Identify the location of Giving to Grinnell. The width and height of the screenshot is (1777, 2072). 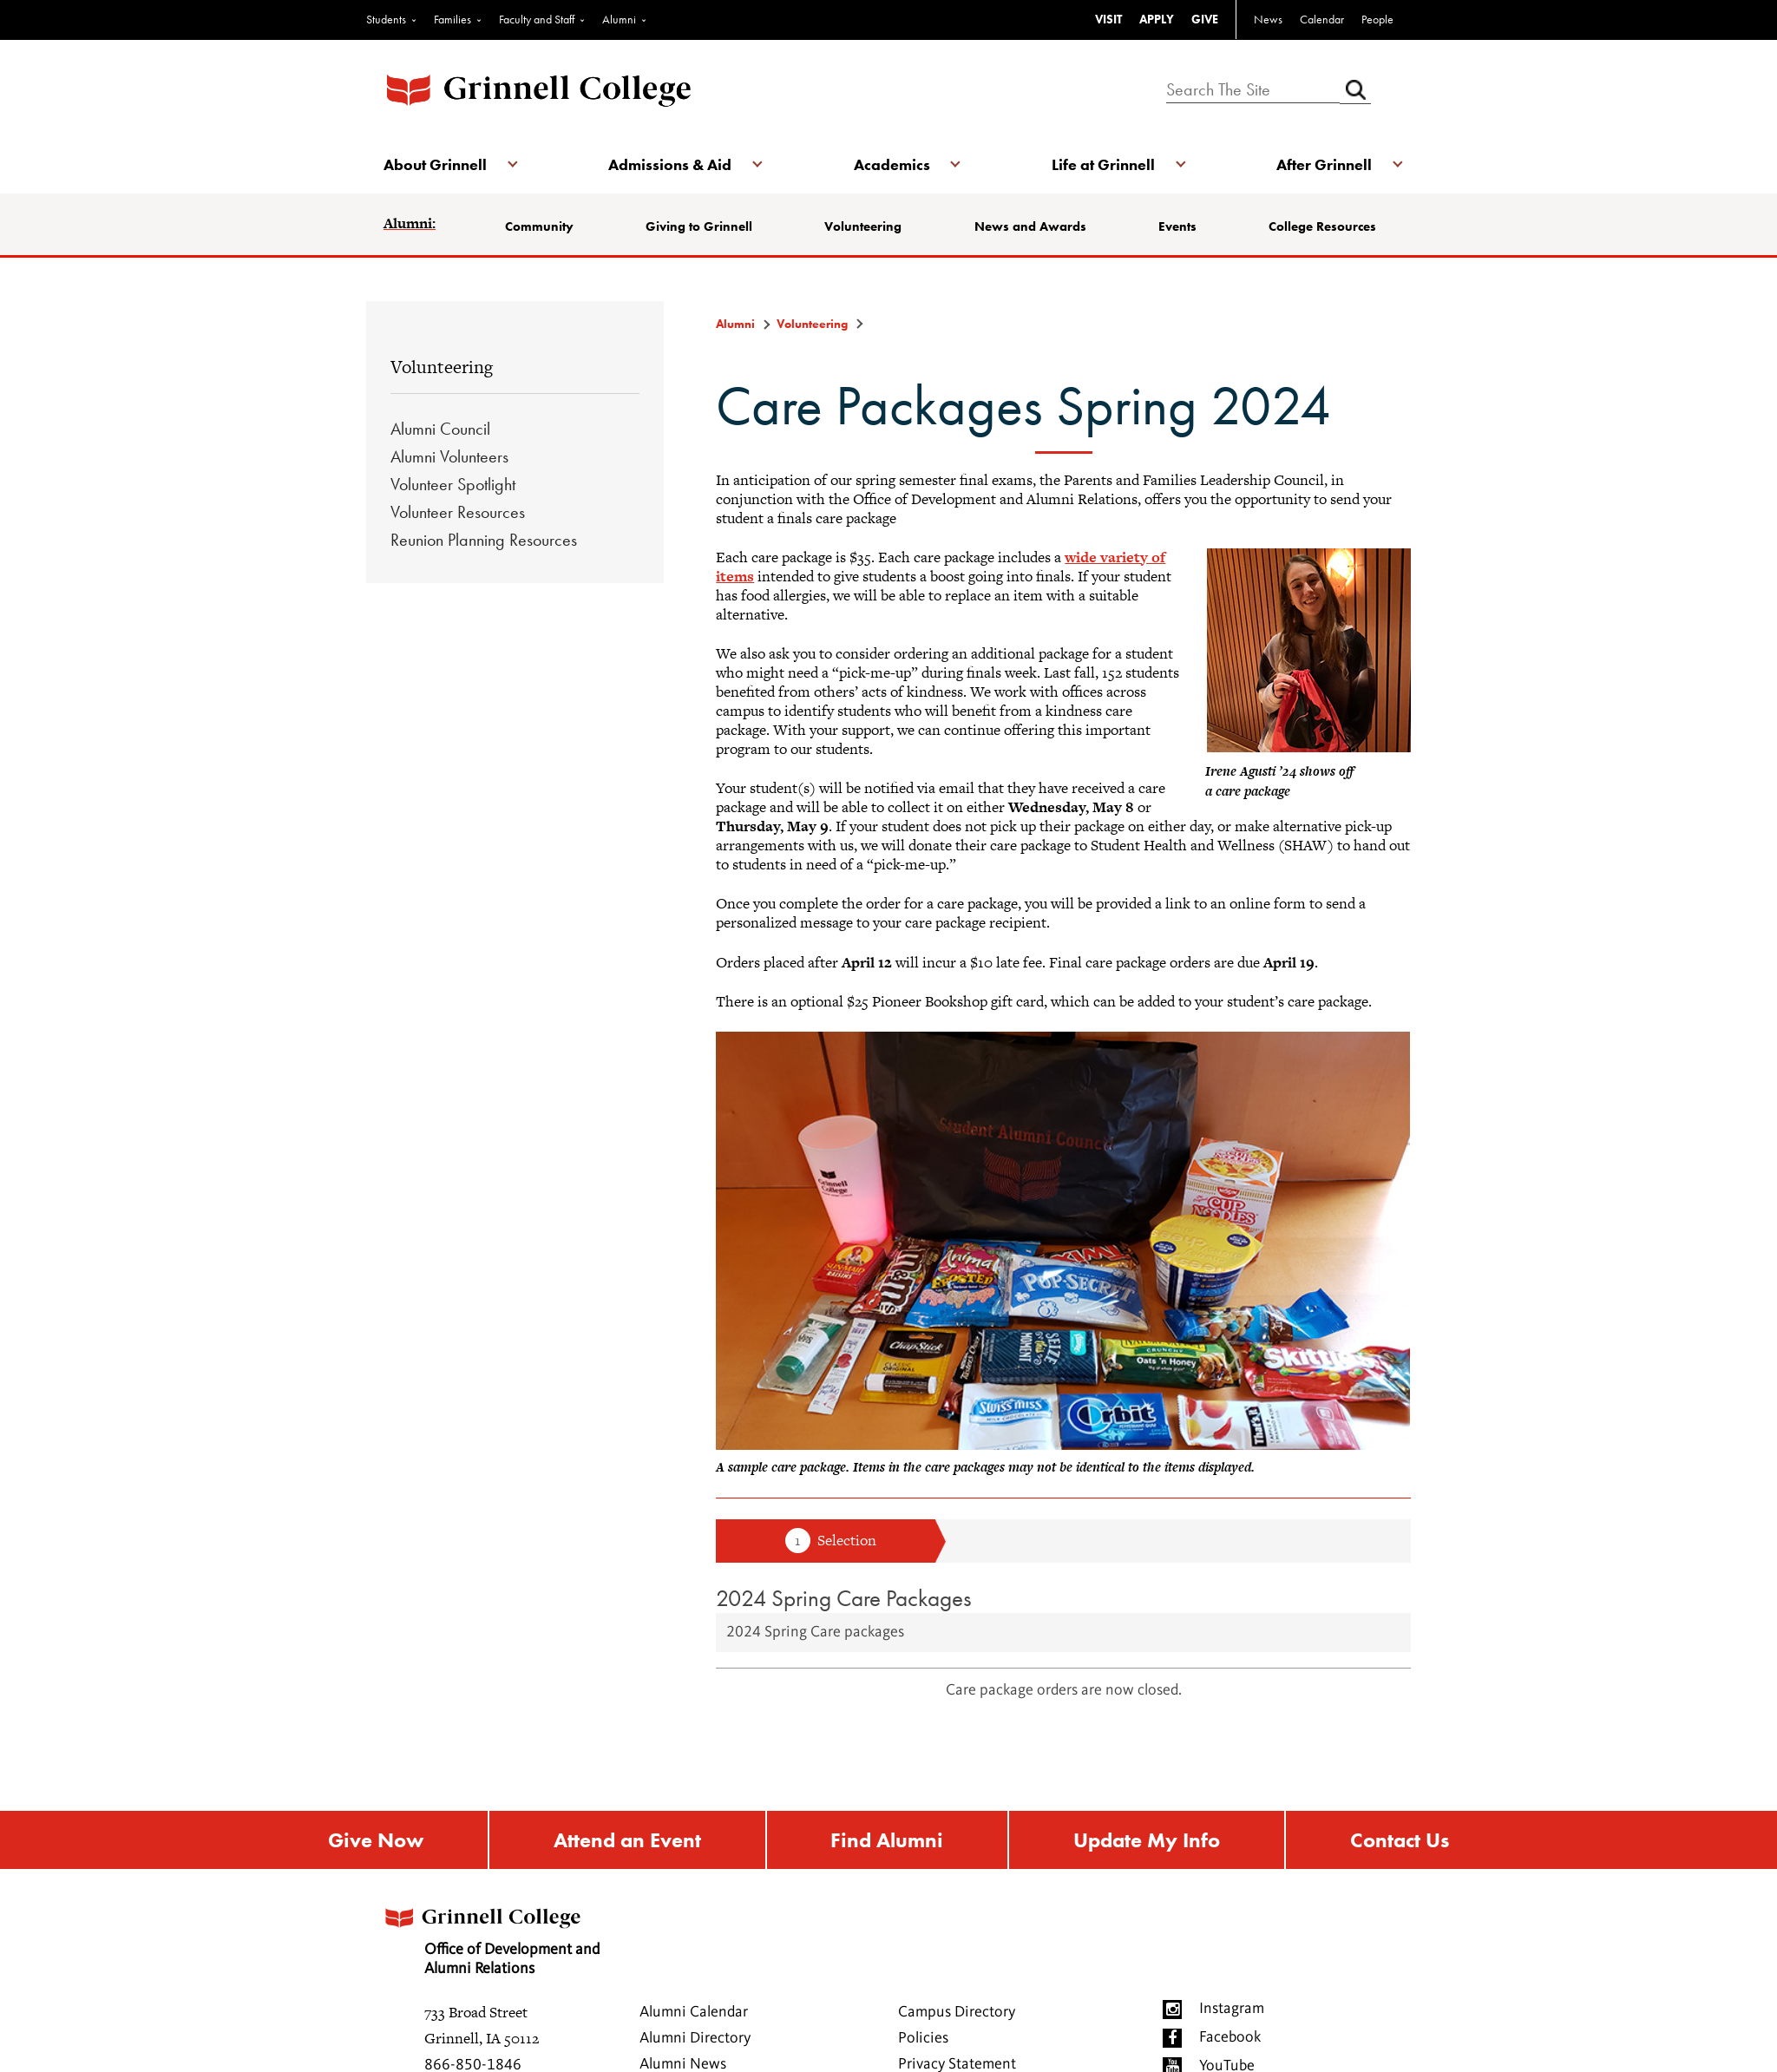
(699, 226).